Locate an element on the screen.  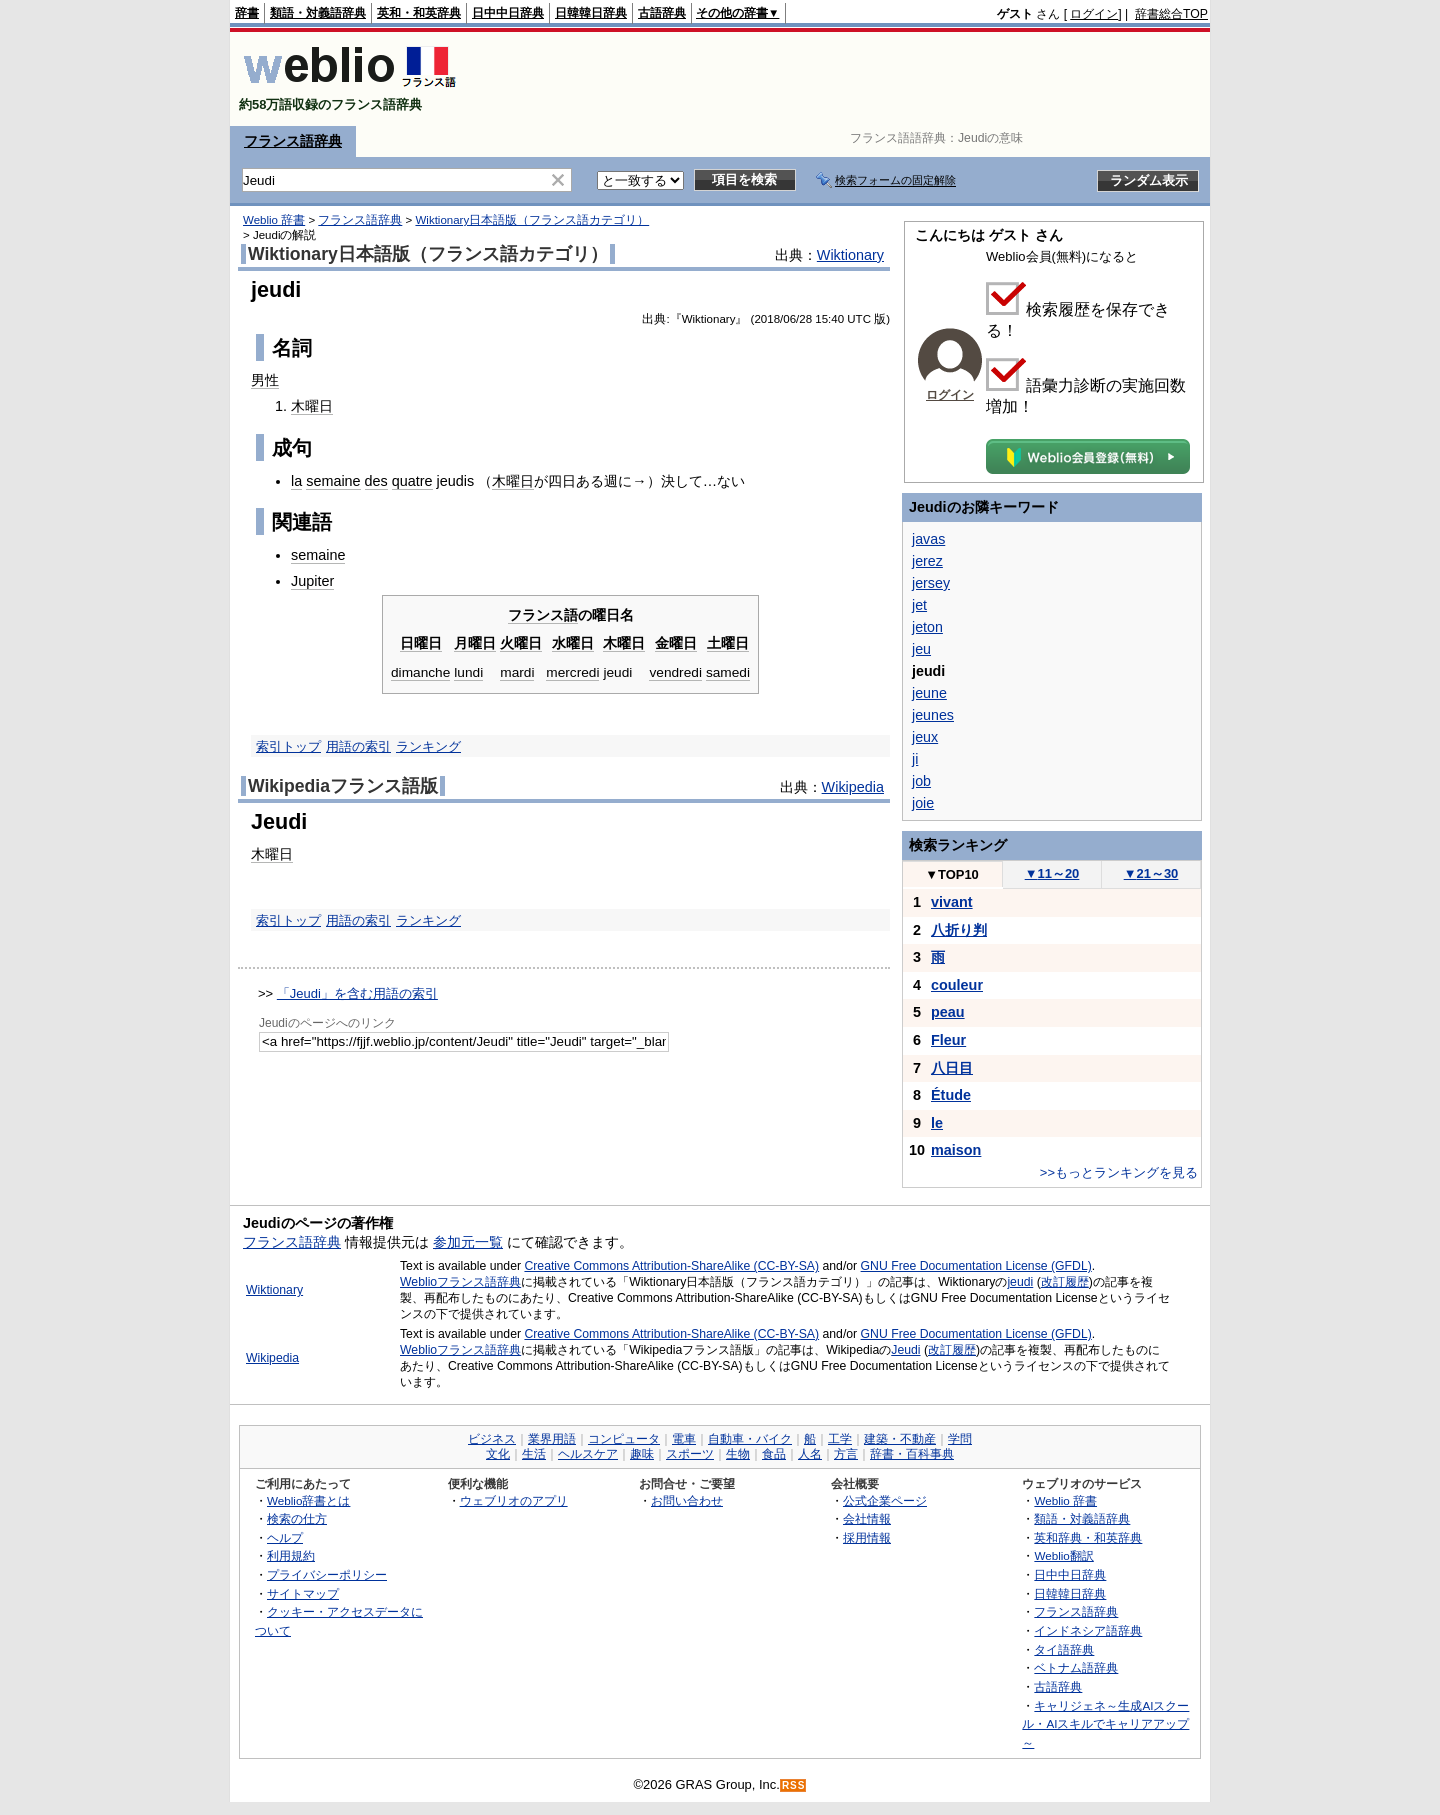
フランス語 is located at coordinates (543, 615).